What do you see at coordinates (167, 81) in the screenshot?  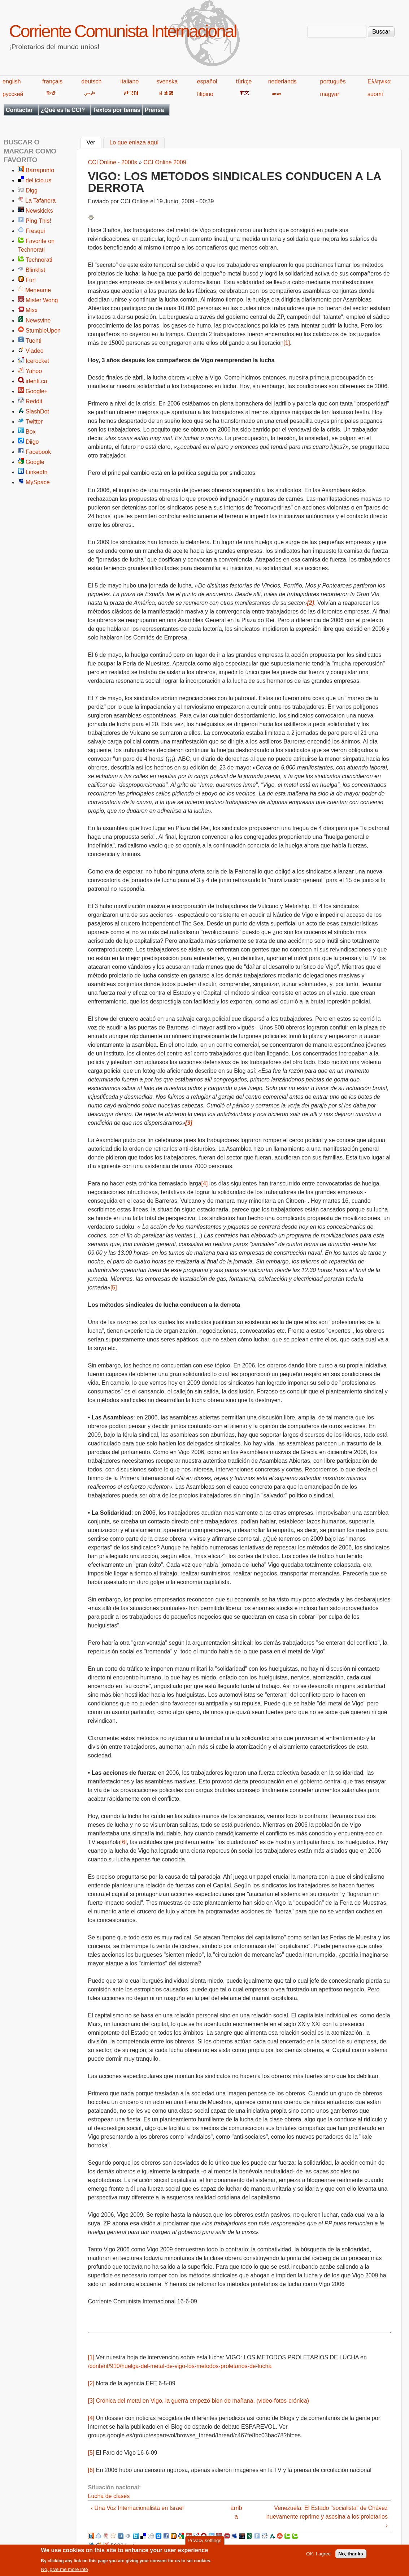 I see `svenska` at bounding box center [167, 81].